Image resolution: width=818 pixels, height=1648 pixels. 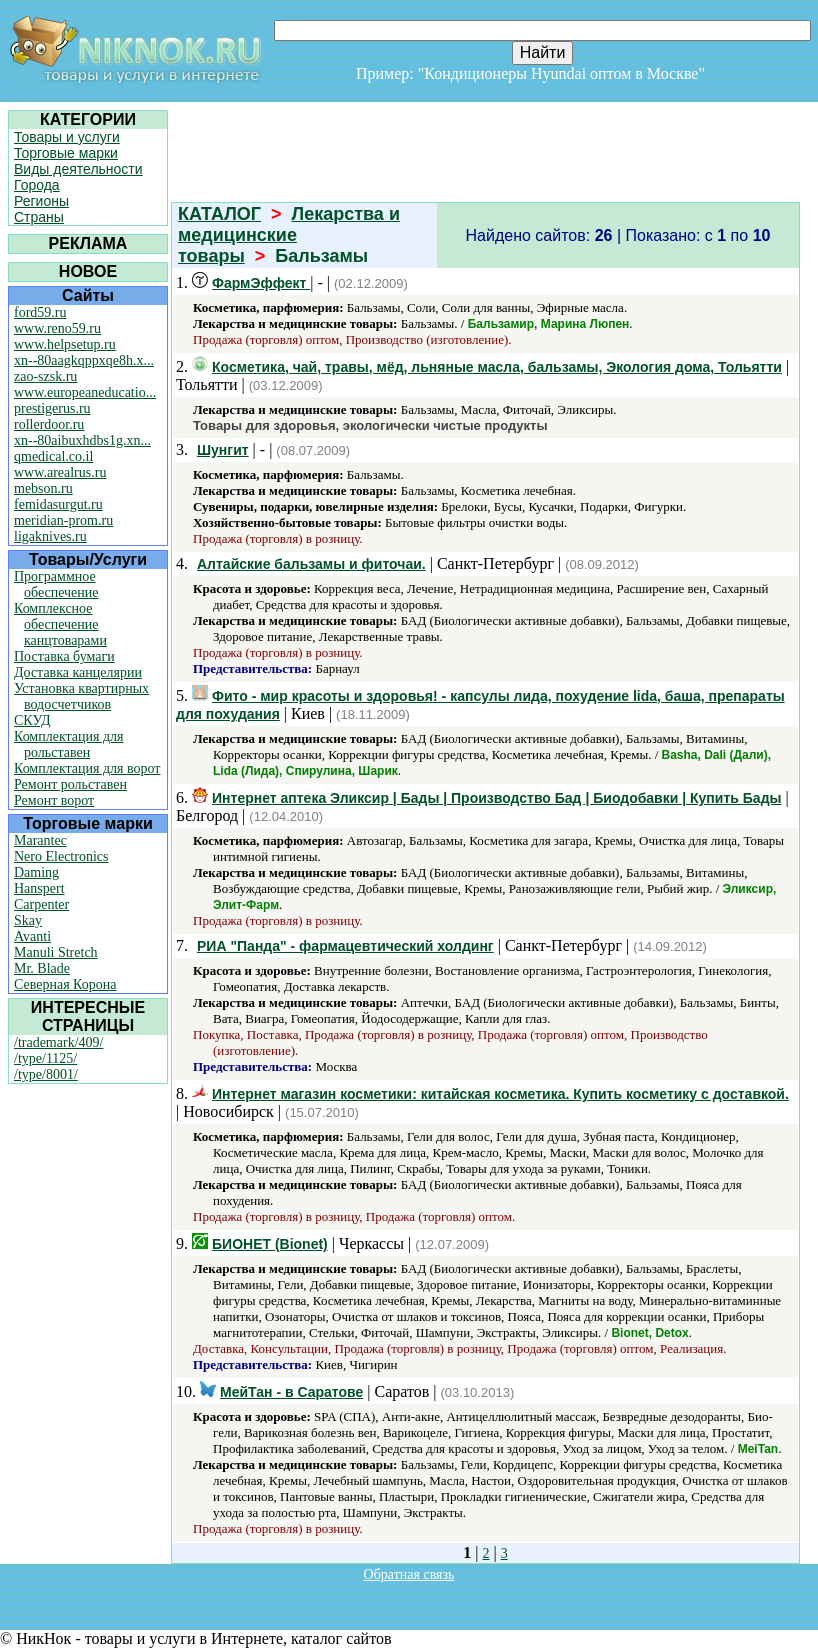 What do you see at coordinates (53, 456) in the screenshot?
I see `qmedical.co.il` at bounding box center [53, 456].